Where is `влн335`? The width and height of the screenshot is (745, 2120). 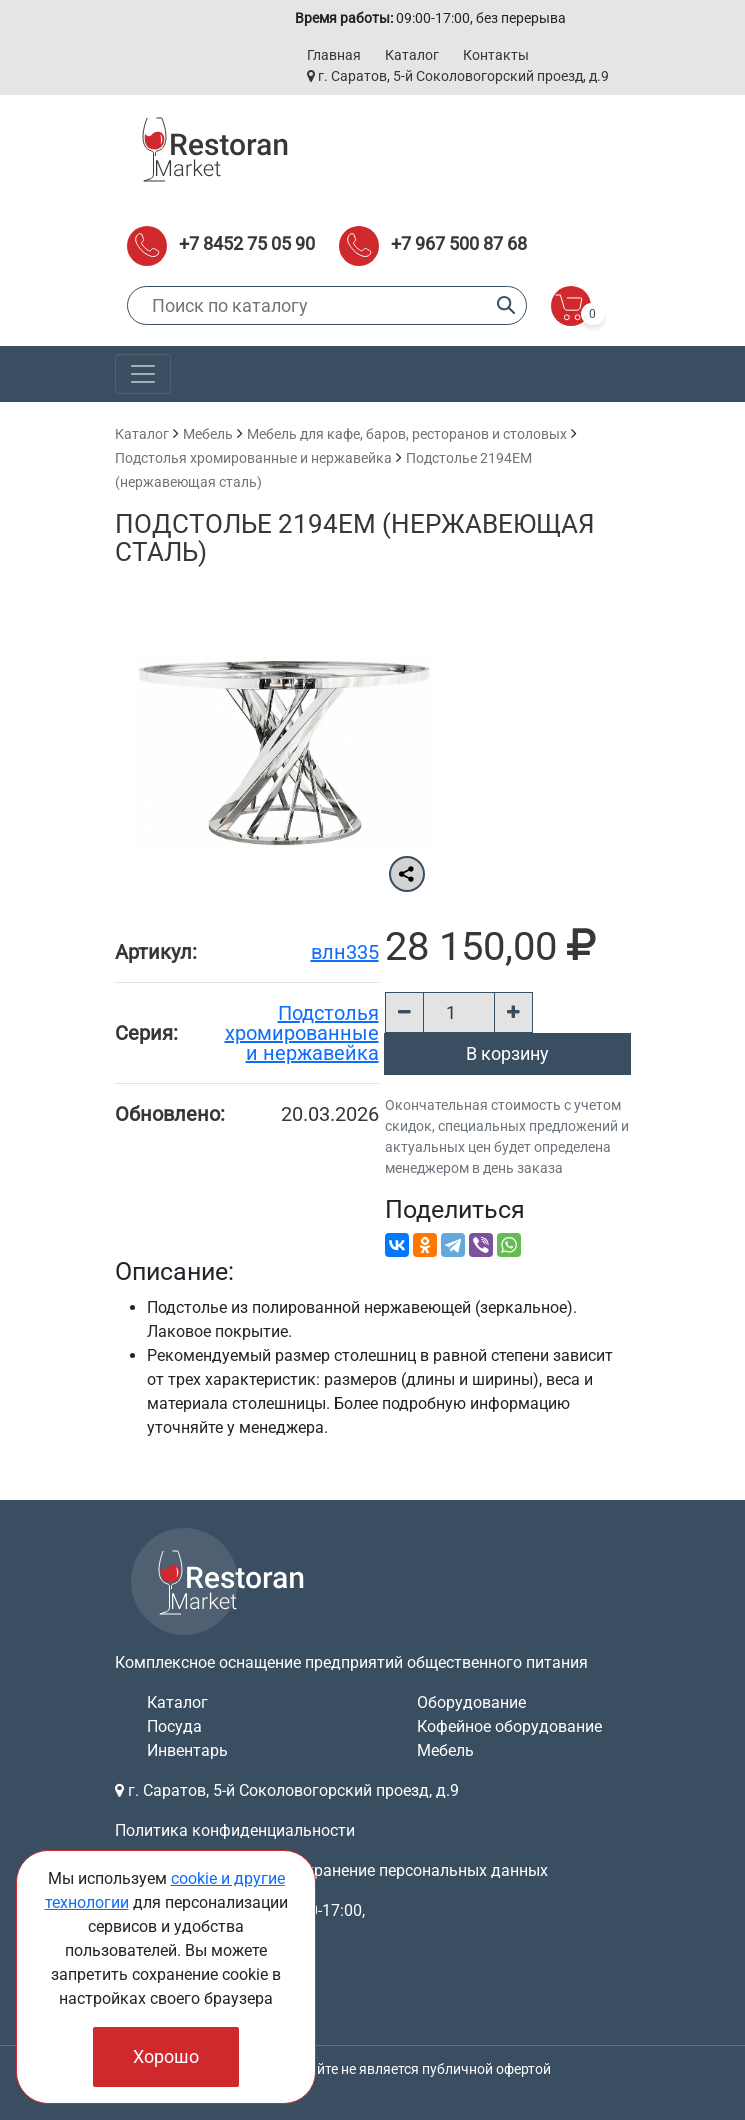
влн335 is located at coordinates (345, 952).